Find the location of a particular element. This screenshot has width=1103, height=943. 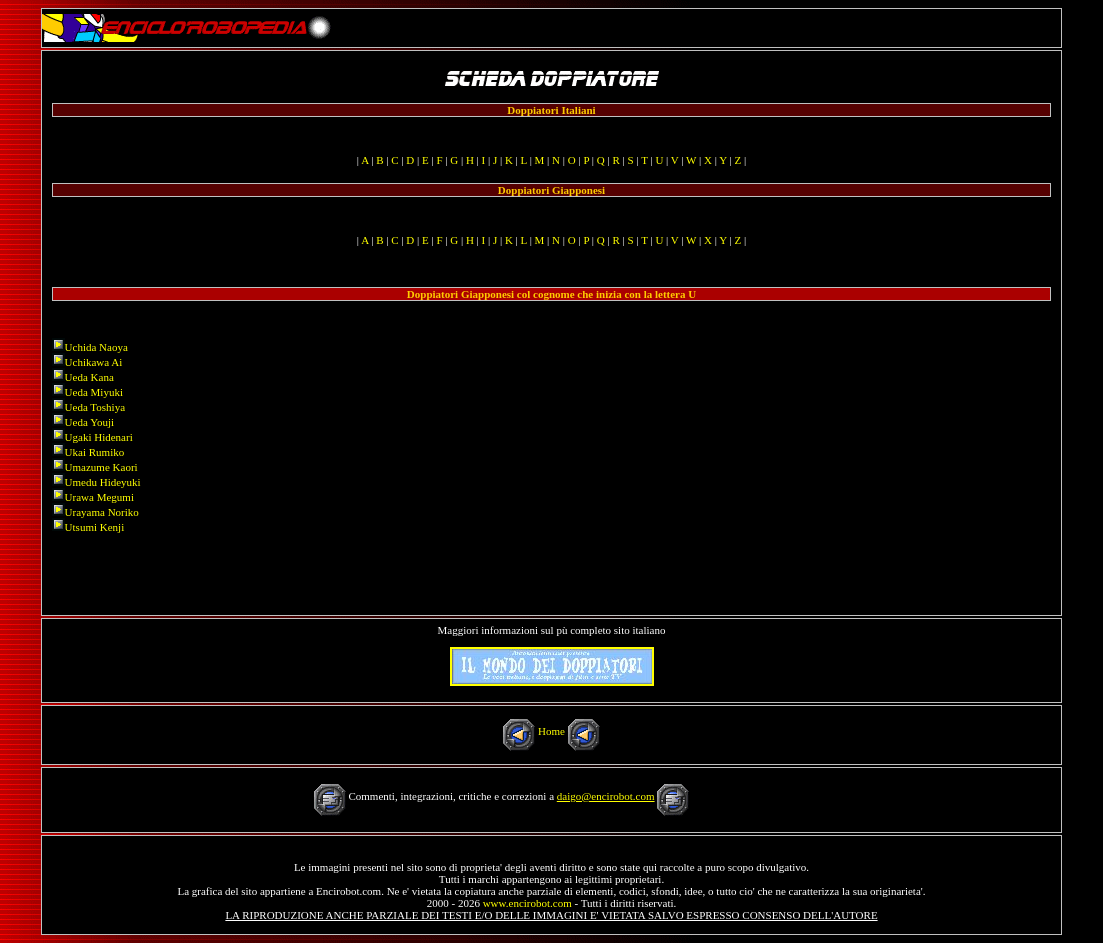

Uchikawa Ai is located at coordinates (94, 362).